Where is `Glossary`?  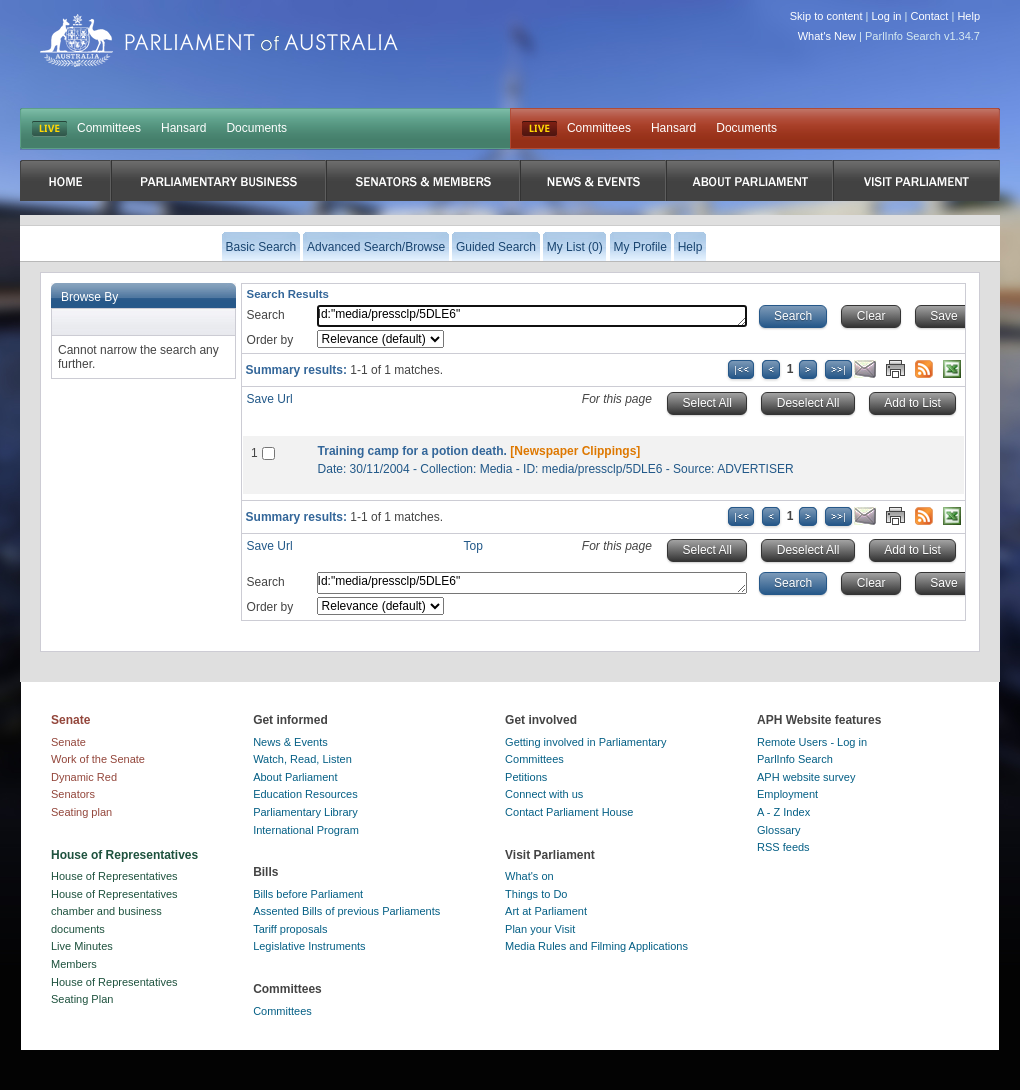
Glossary is located at coordinates (778, 830).